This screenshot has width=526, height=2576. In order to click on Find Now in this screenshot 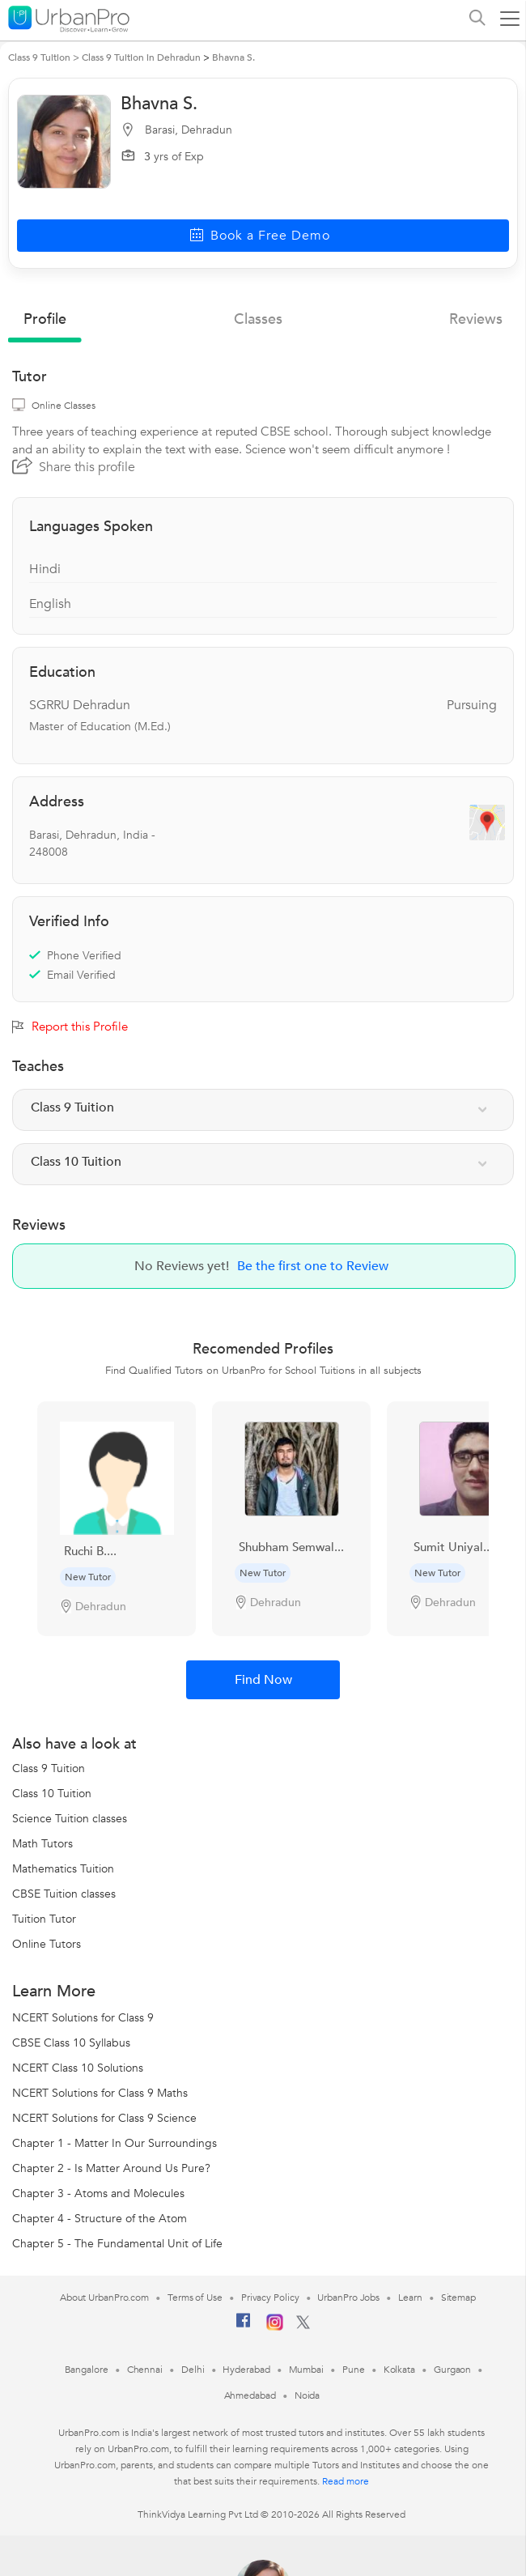, I will do `click(263, 1680)`.